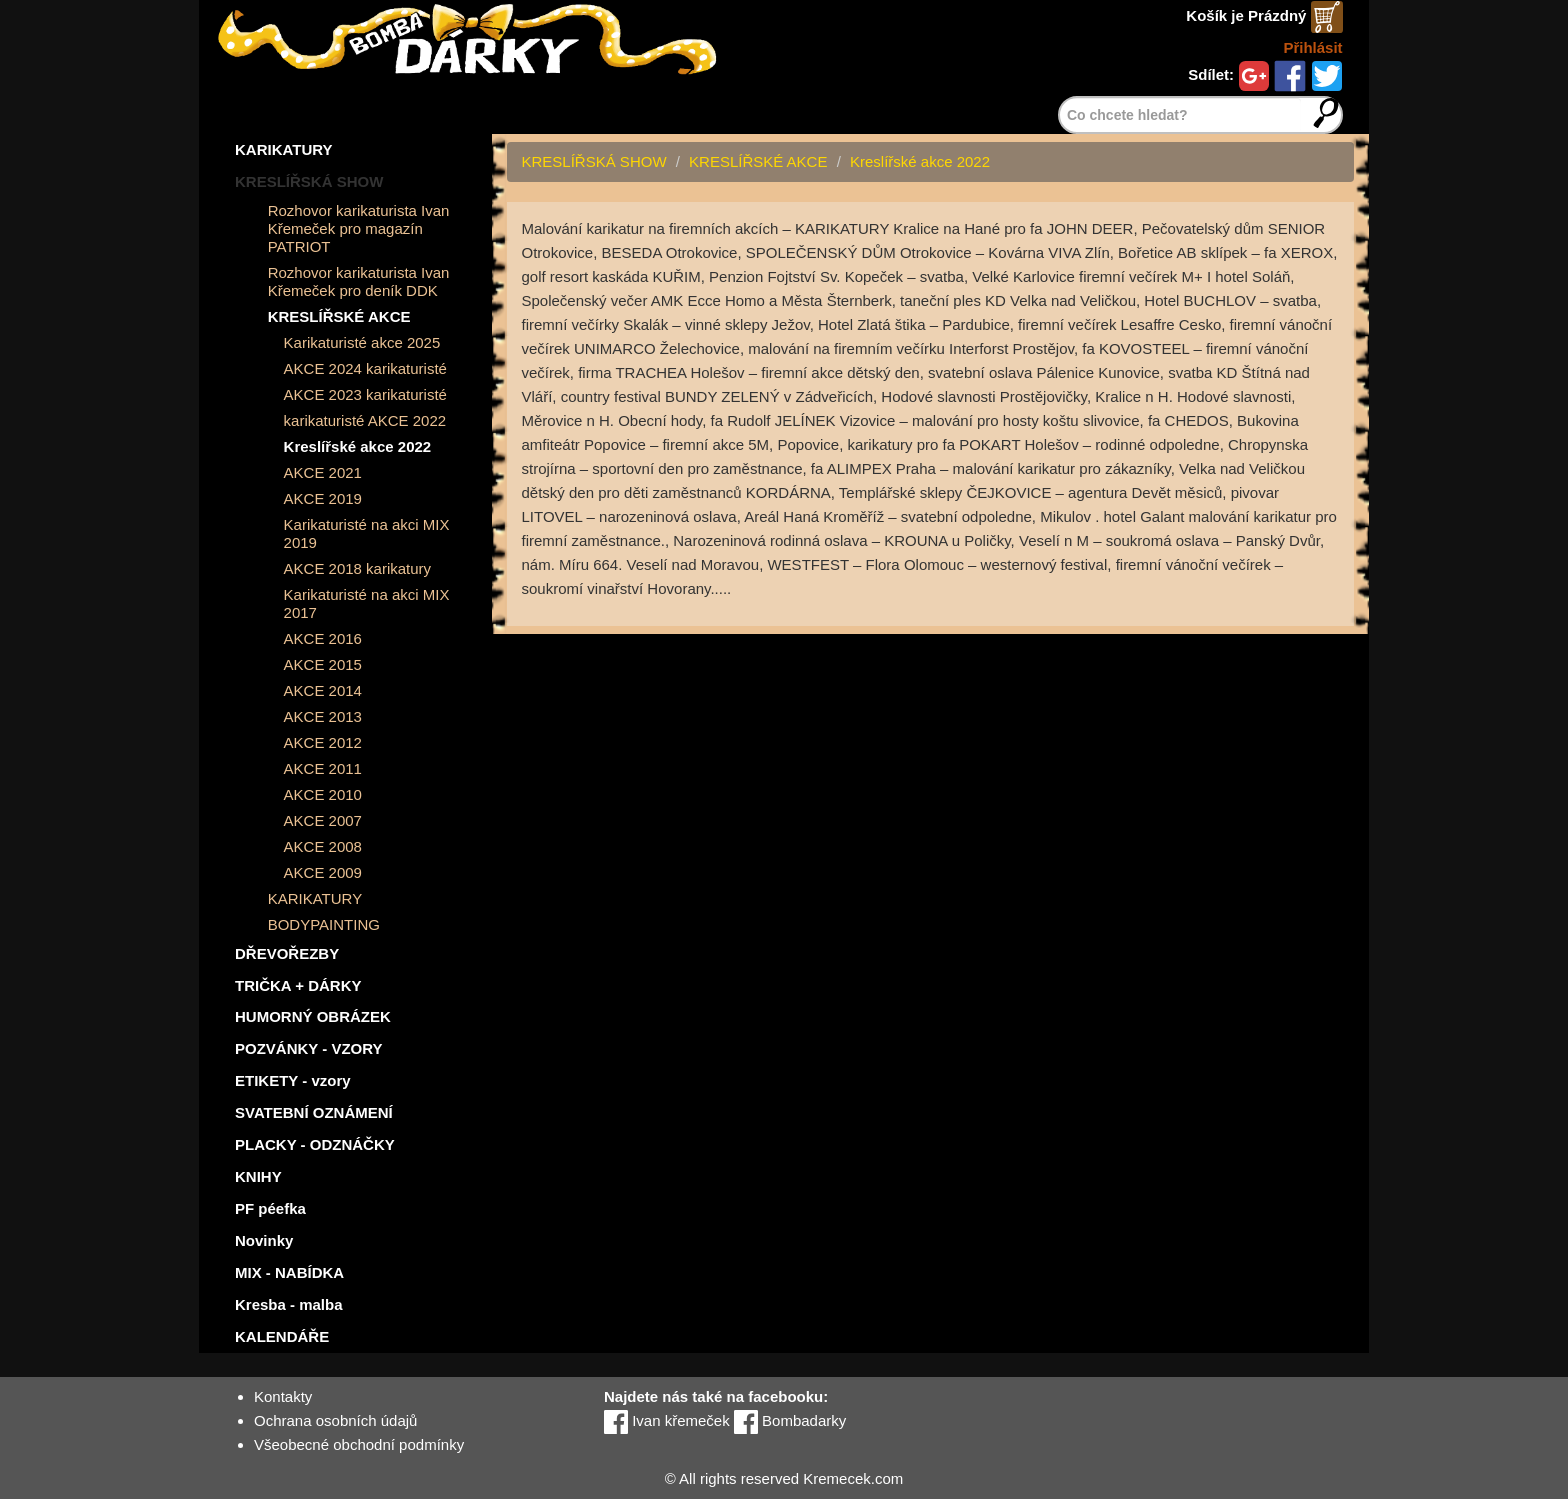 The height and width of the screenshot is (1499, 1568). What do you see at coordinates (362, 342) in the screenshot?
I see `Karikaturisté akce 2025` at bounding box center [362, 342].